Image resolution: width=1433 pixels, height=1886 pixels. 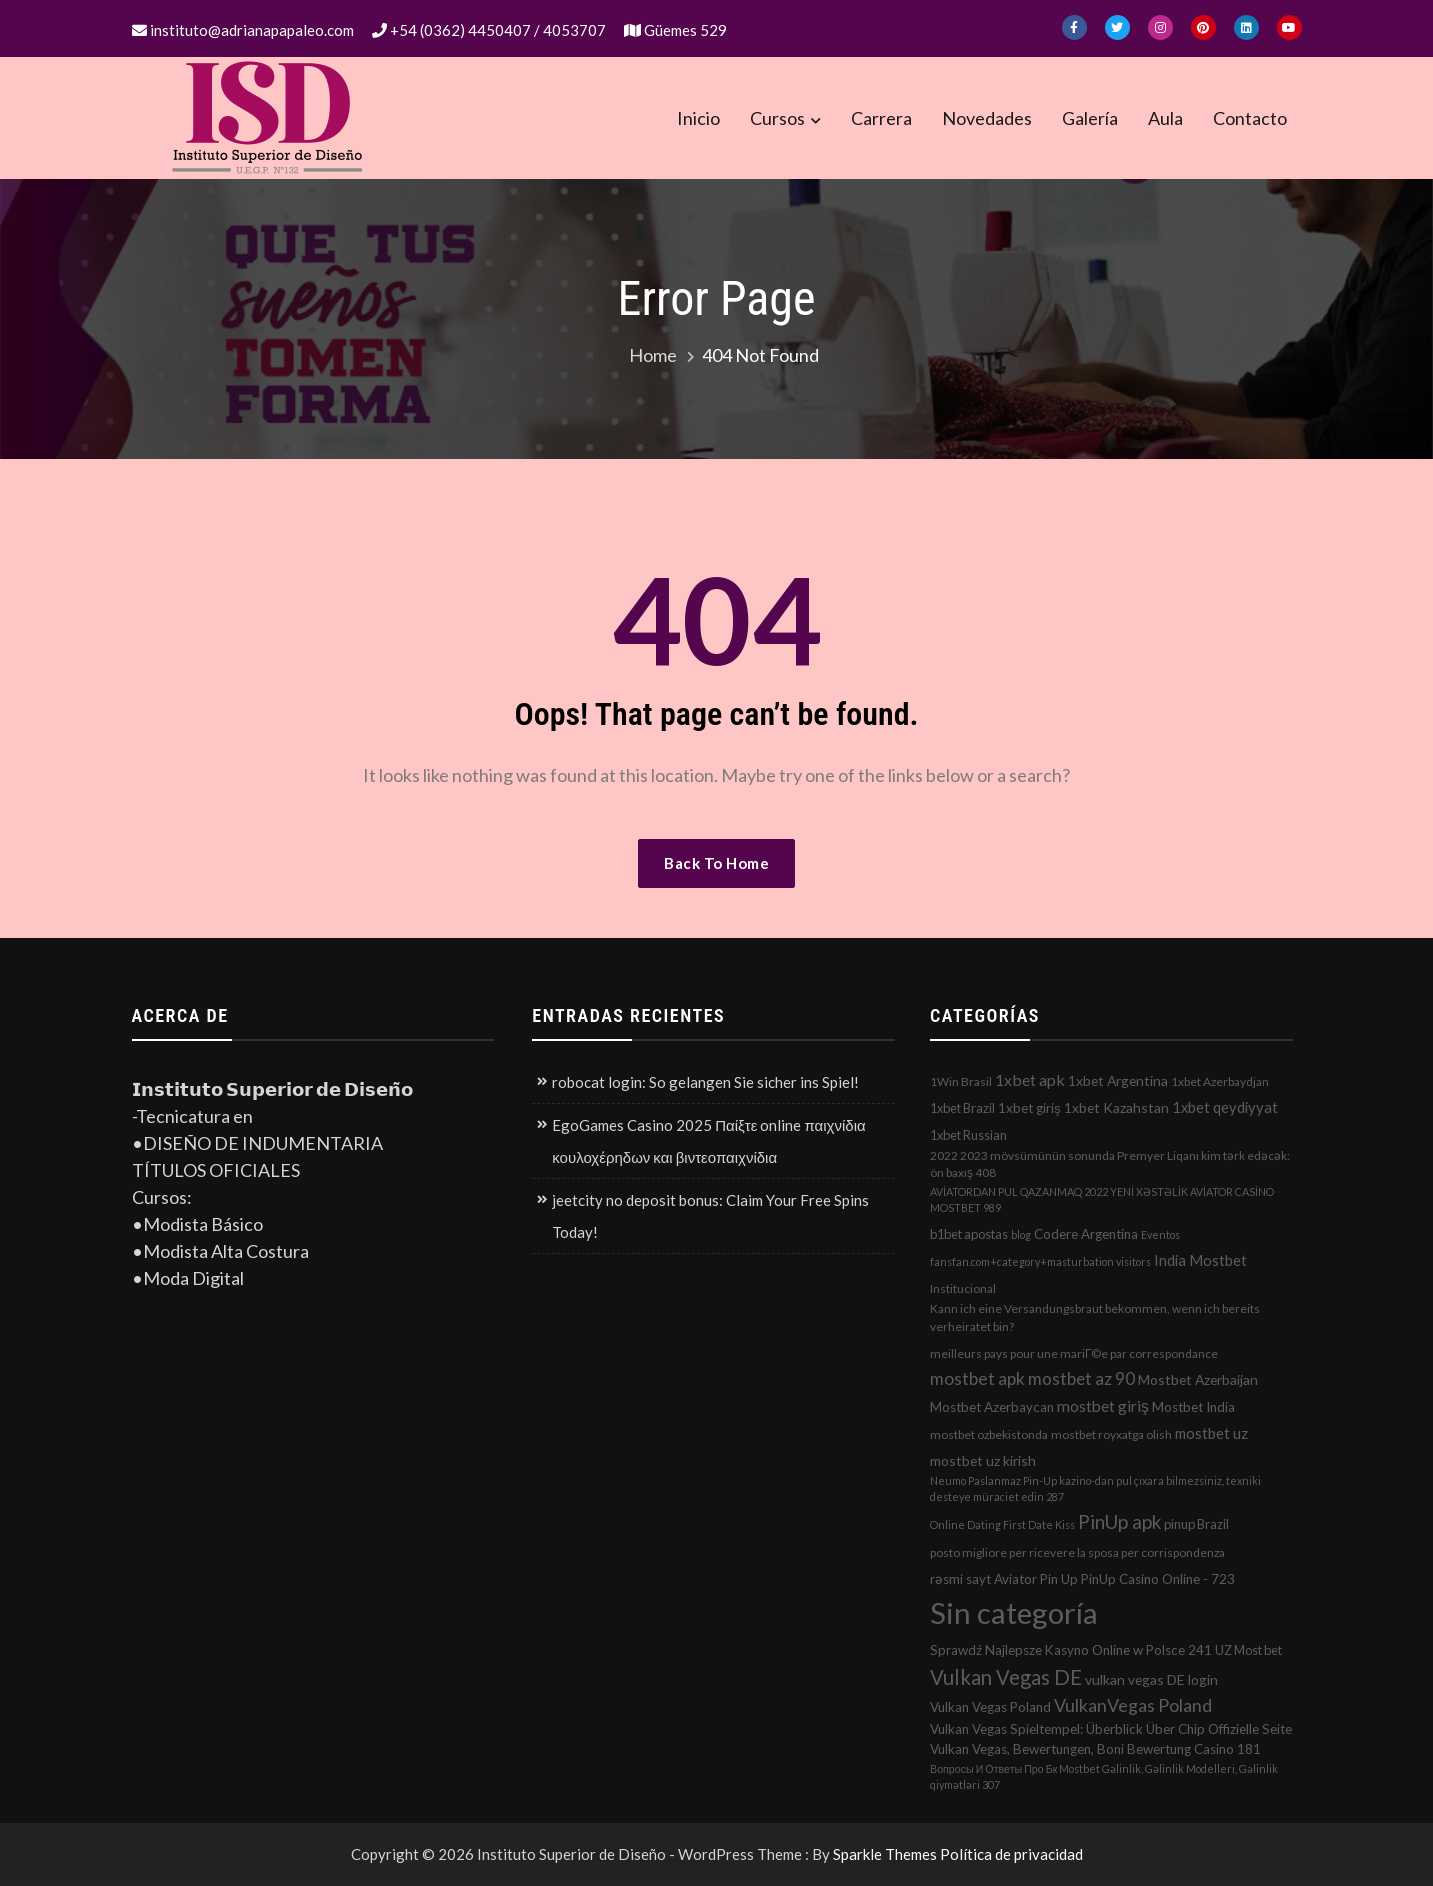 I want to click on jeetcity no deposit bonus: Claim Your Free Spins Today!, so click(x=710, y=1216).